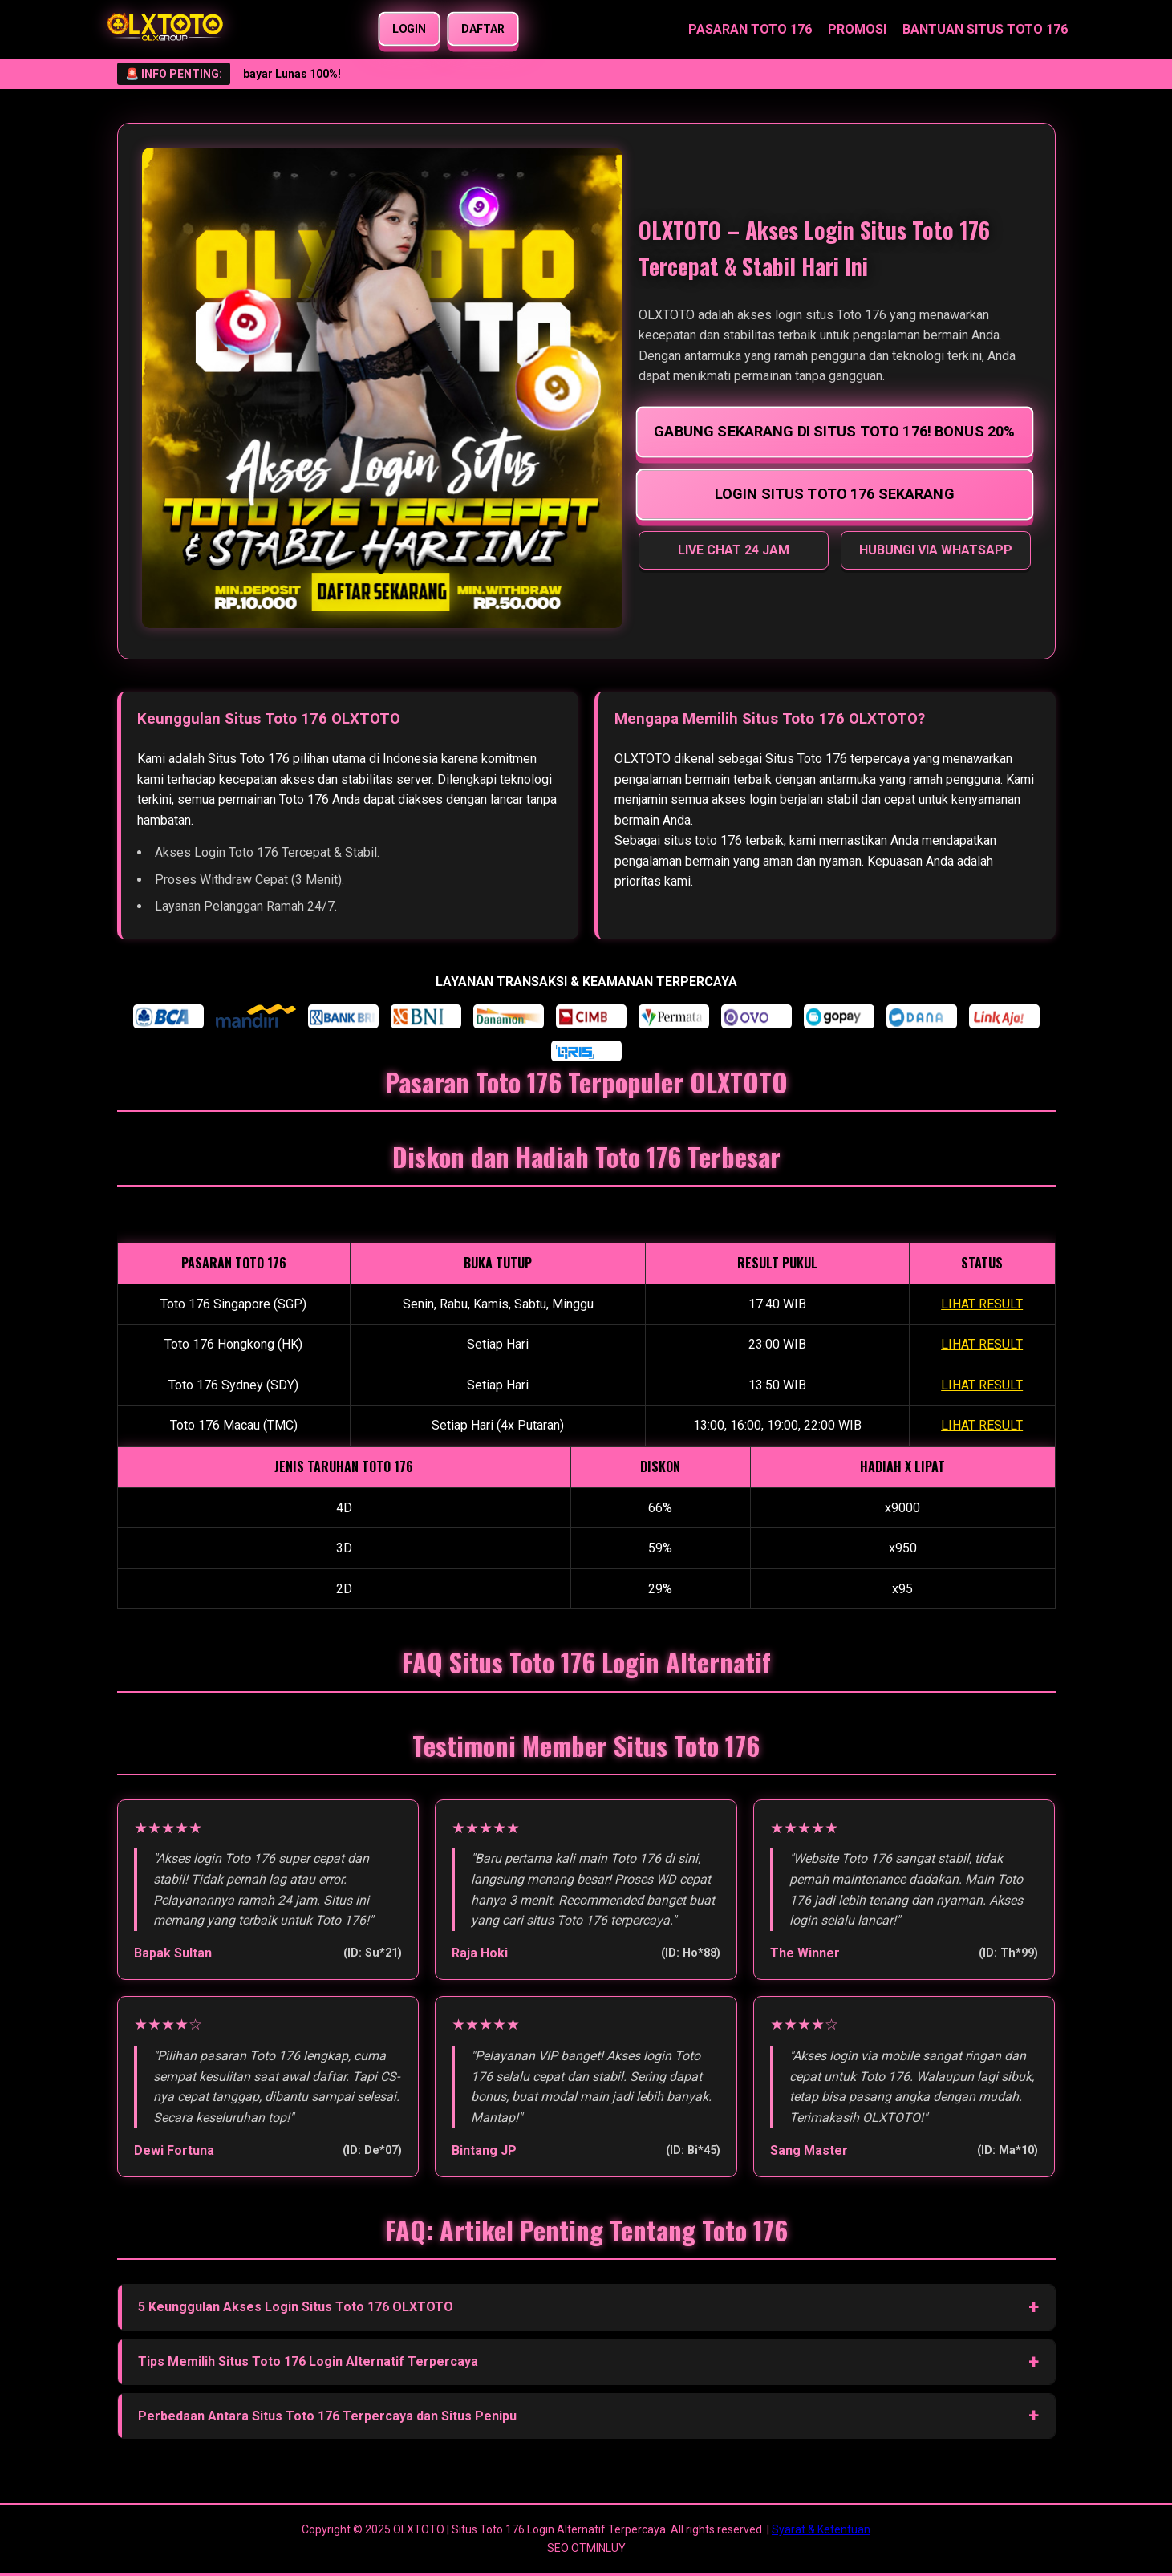  Describe the element at coordinates (857, 29) in the screenshot. I see `PROMOSI` at that location.